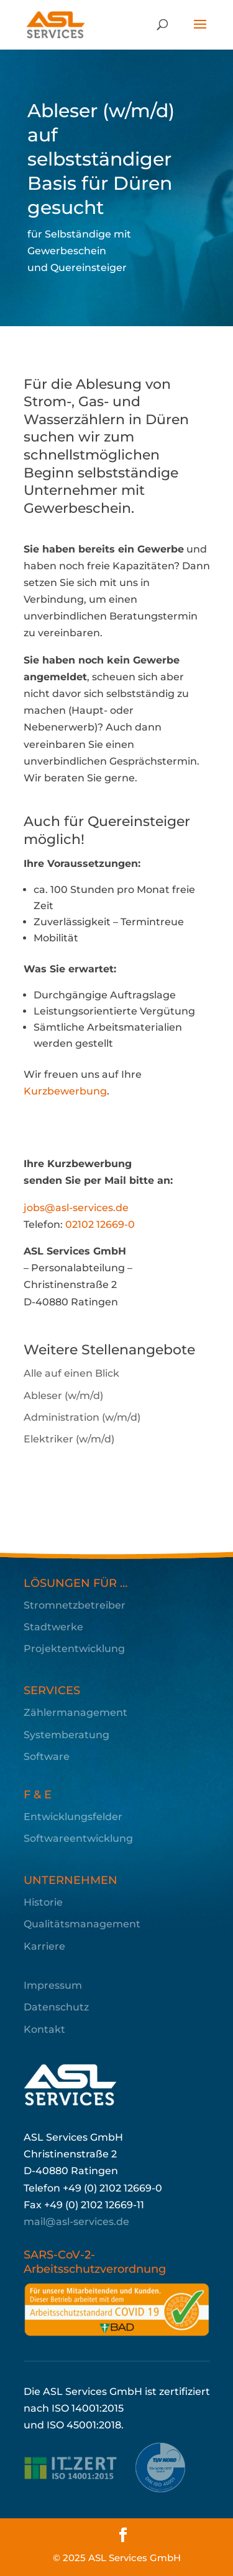 Image resolution: width=233 pixels, height=2576 pixels. Describe the element at coordinates (53, 1627) in the screenshot. I see `Stadtwerke` at that location.